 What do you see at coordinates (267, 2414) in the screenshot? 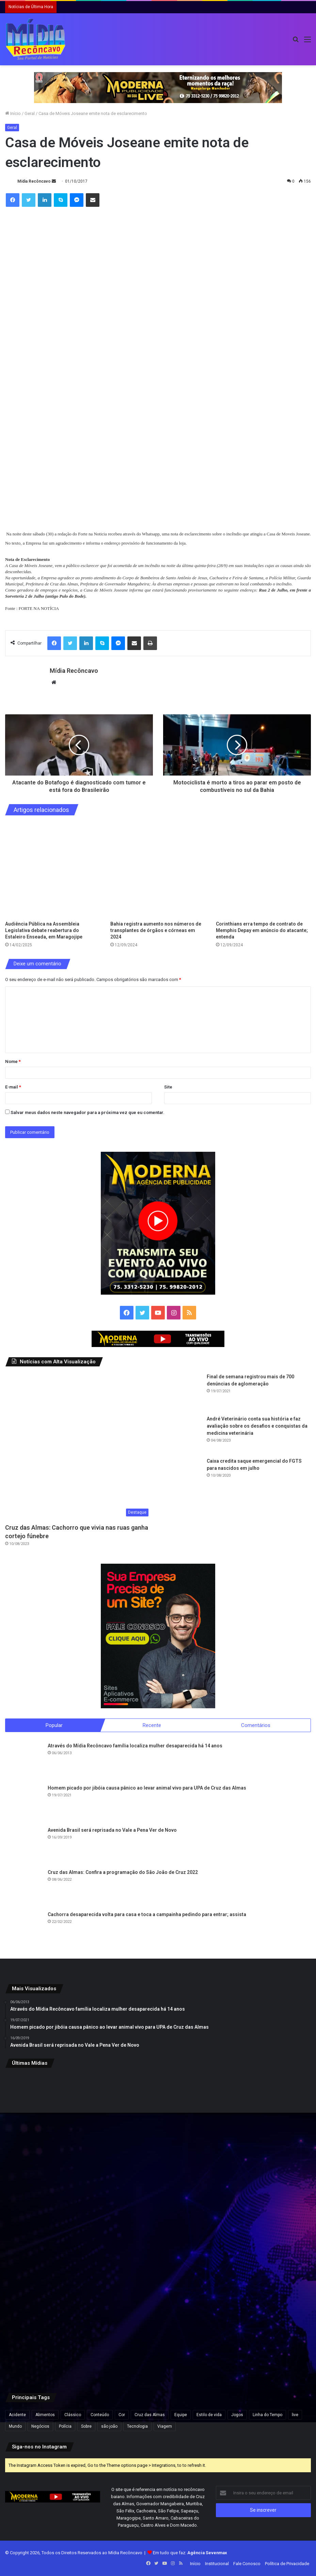
I see `Linha do Tempo [Linha do Tempo (6 itens)]` at bounding box center [267, 2414].